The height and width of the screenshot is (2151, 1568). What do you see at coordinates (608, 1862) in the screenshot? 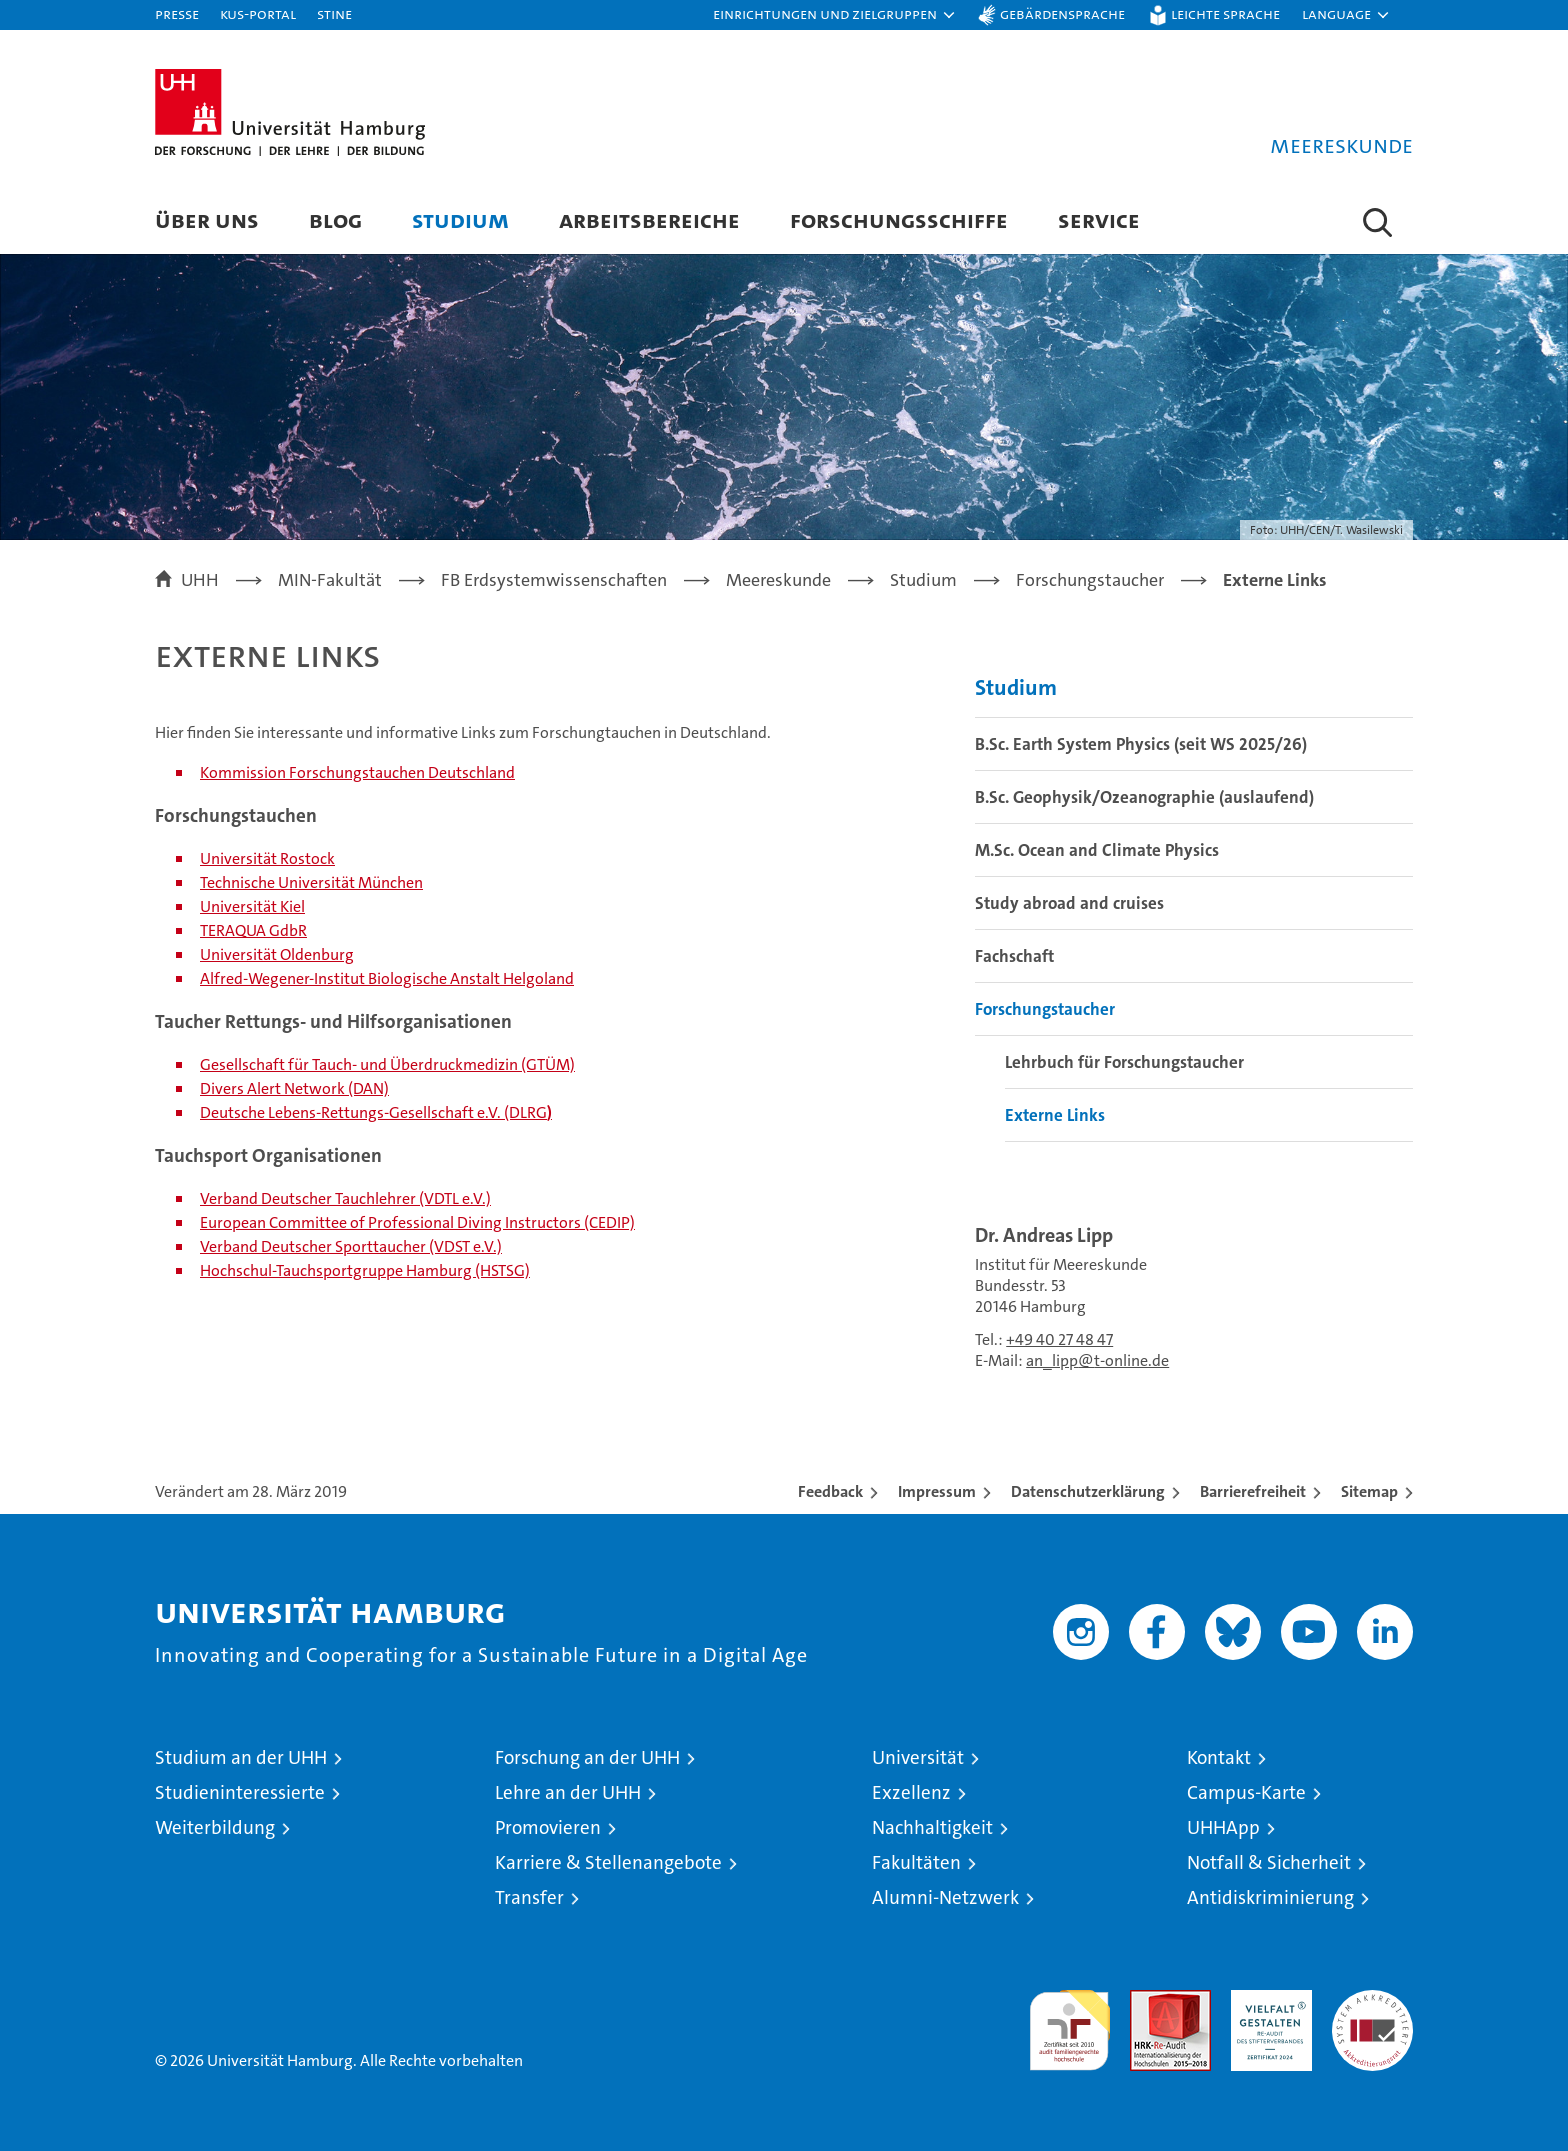
I see `Karriere & Stellenangebote` at bounding box center [608, 1862].